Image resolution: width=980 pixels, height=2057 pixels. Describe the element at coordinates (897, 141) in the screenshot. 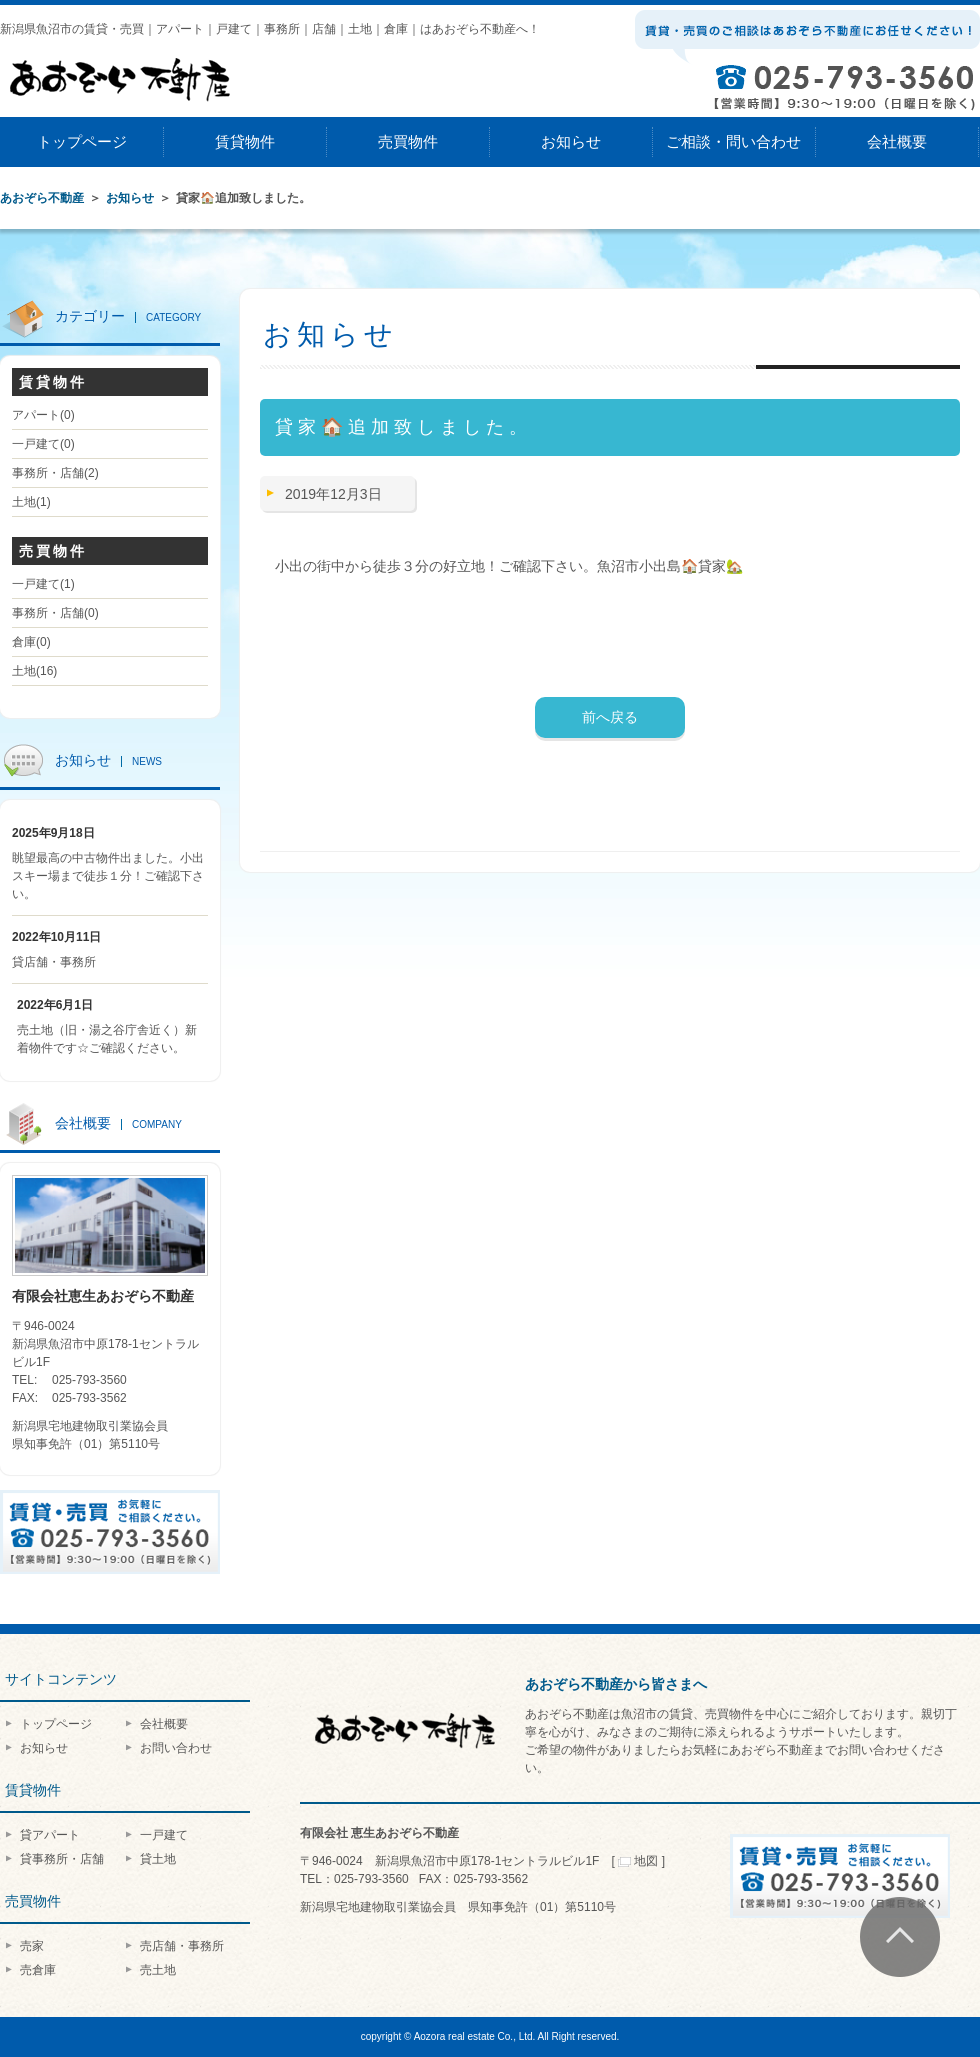

I see `会社概要` at that location.